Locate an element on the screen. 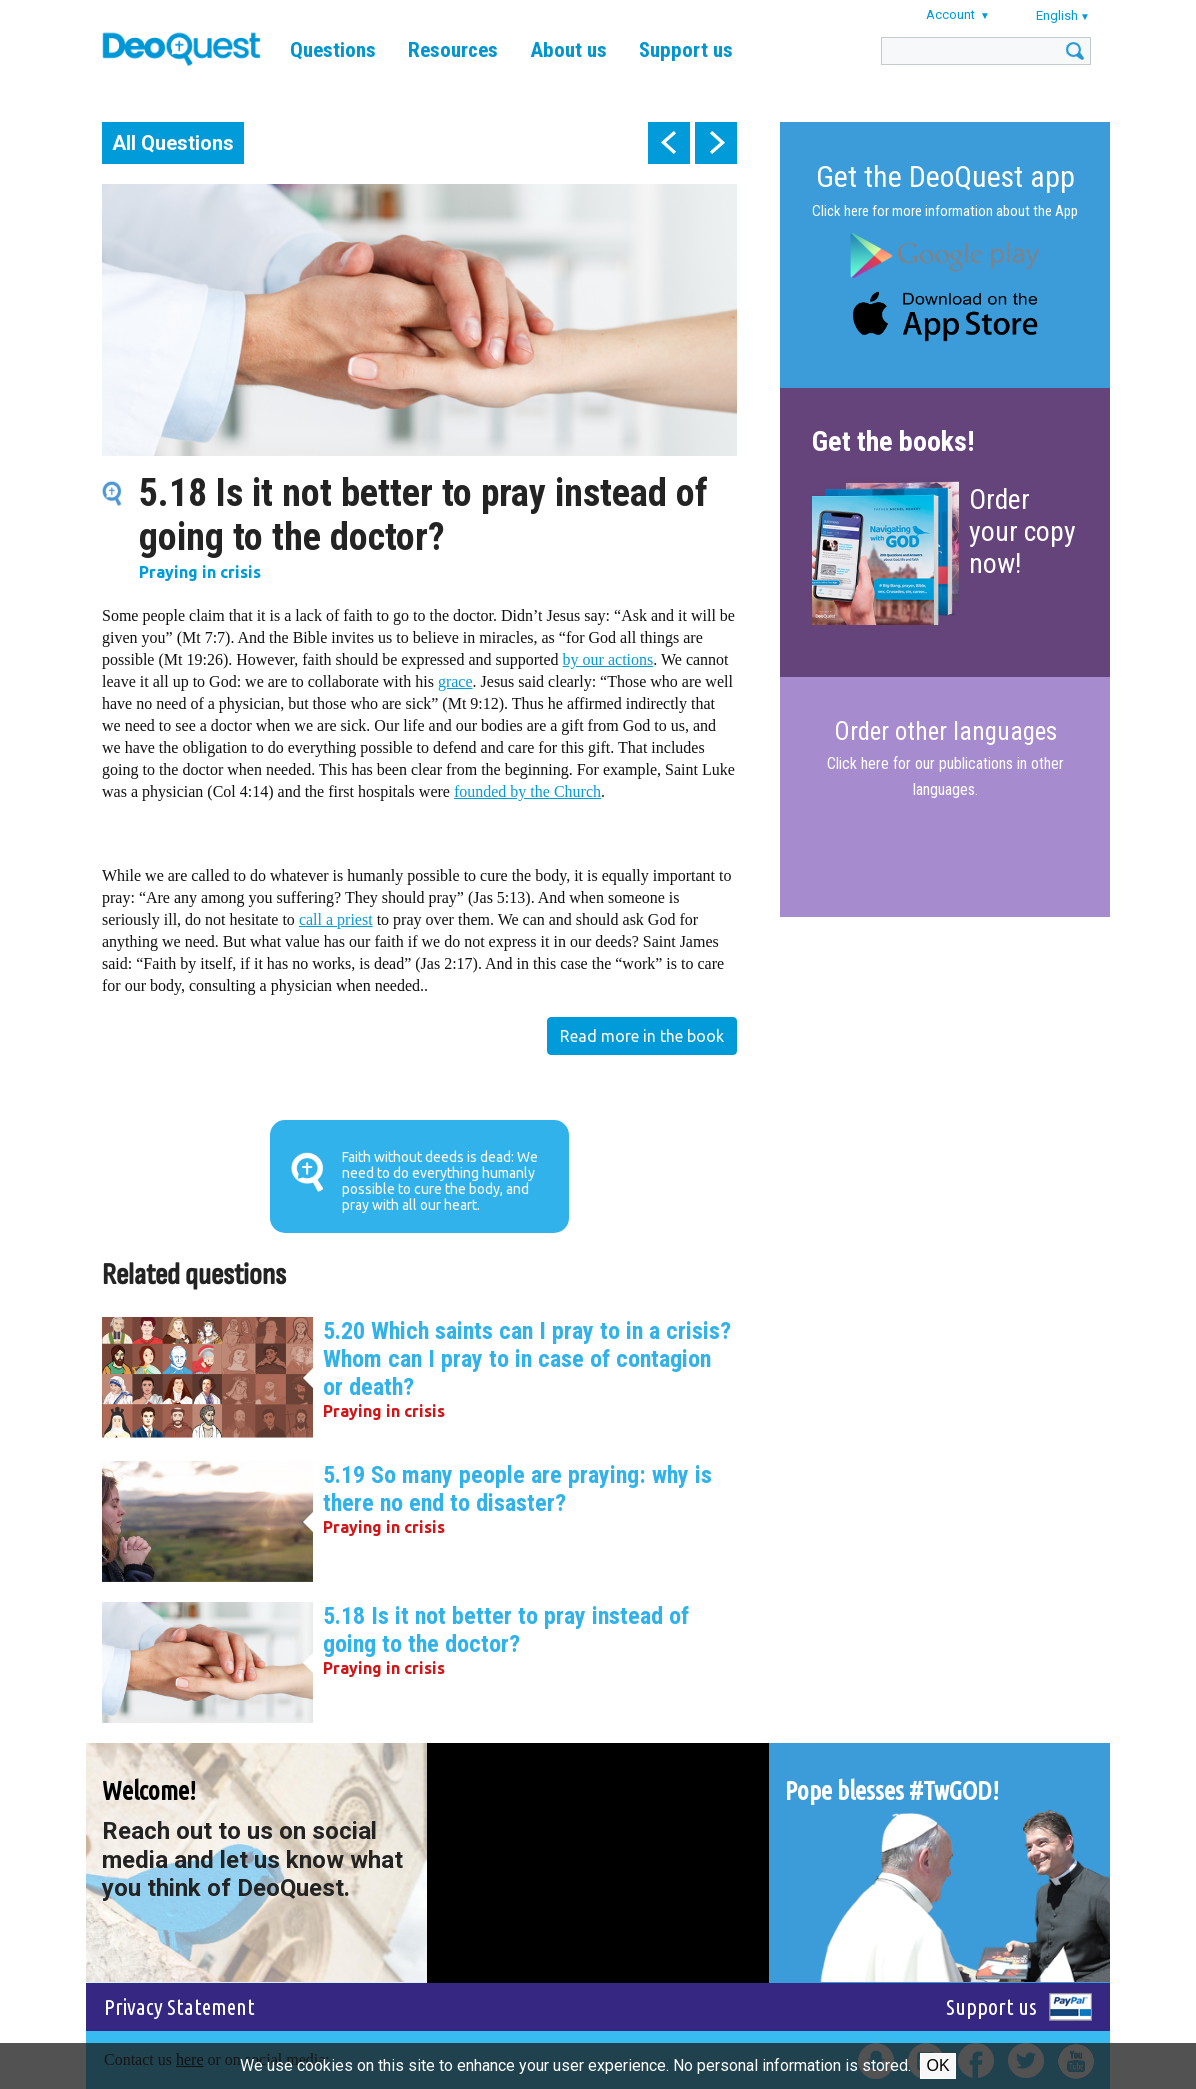 This screenshot has height=2089, width=1196. Questions is located at coordinates (333, 50).